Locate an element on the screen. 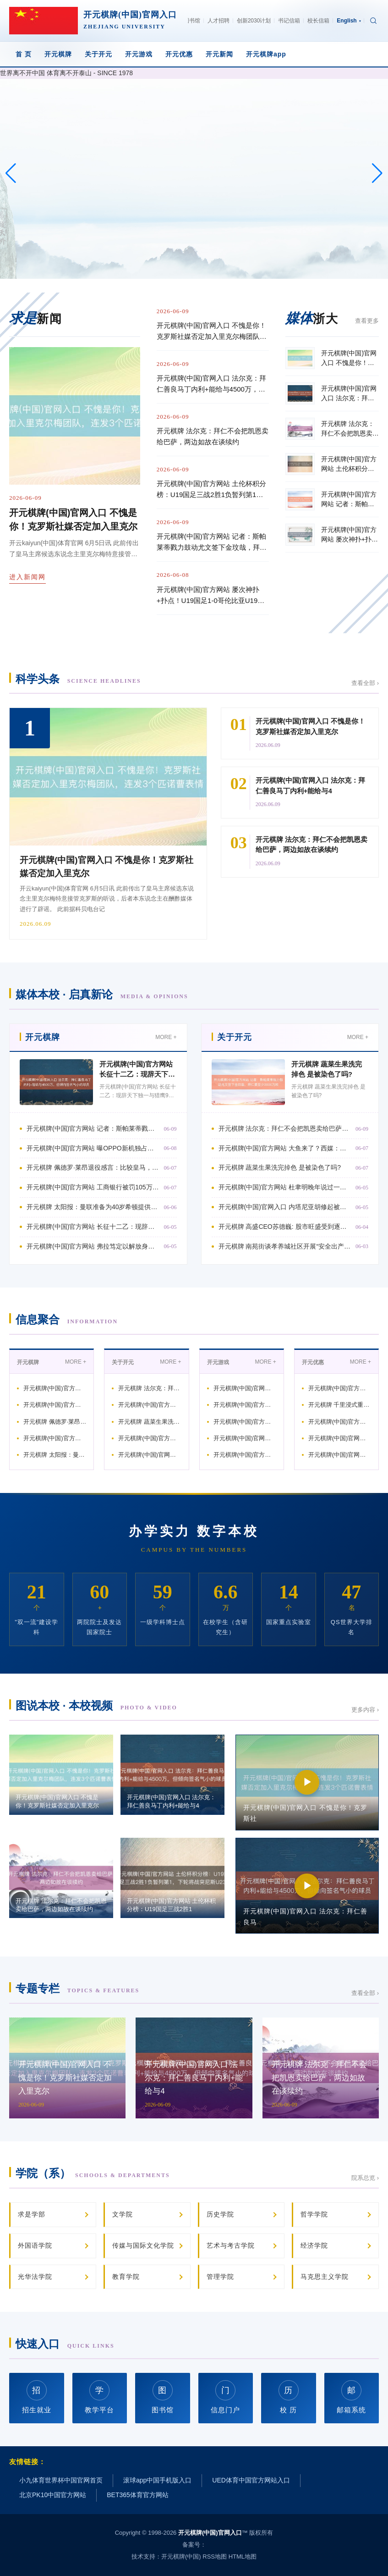 Image resolution: width=388 pixels, height=2576 pixels. 媒体本校 · 启真新论 is located at coordinates (102, 994).